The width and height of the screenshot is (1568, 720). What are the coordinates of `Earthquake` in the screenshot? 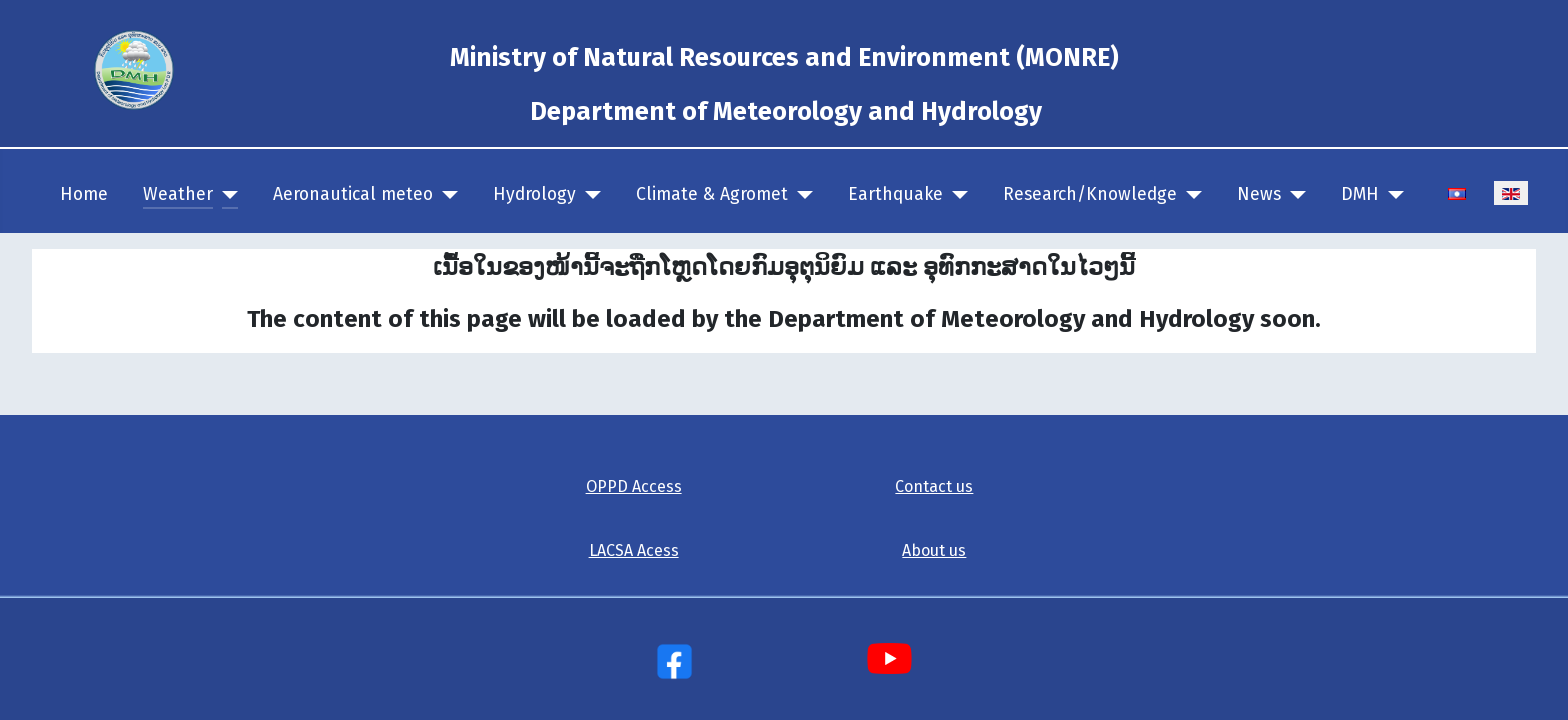 It's located at (895, 194).